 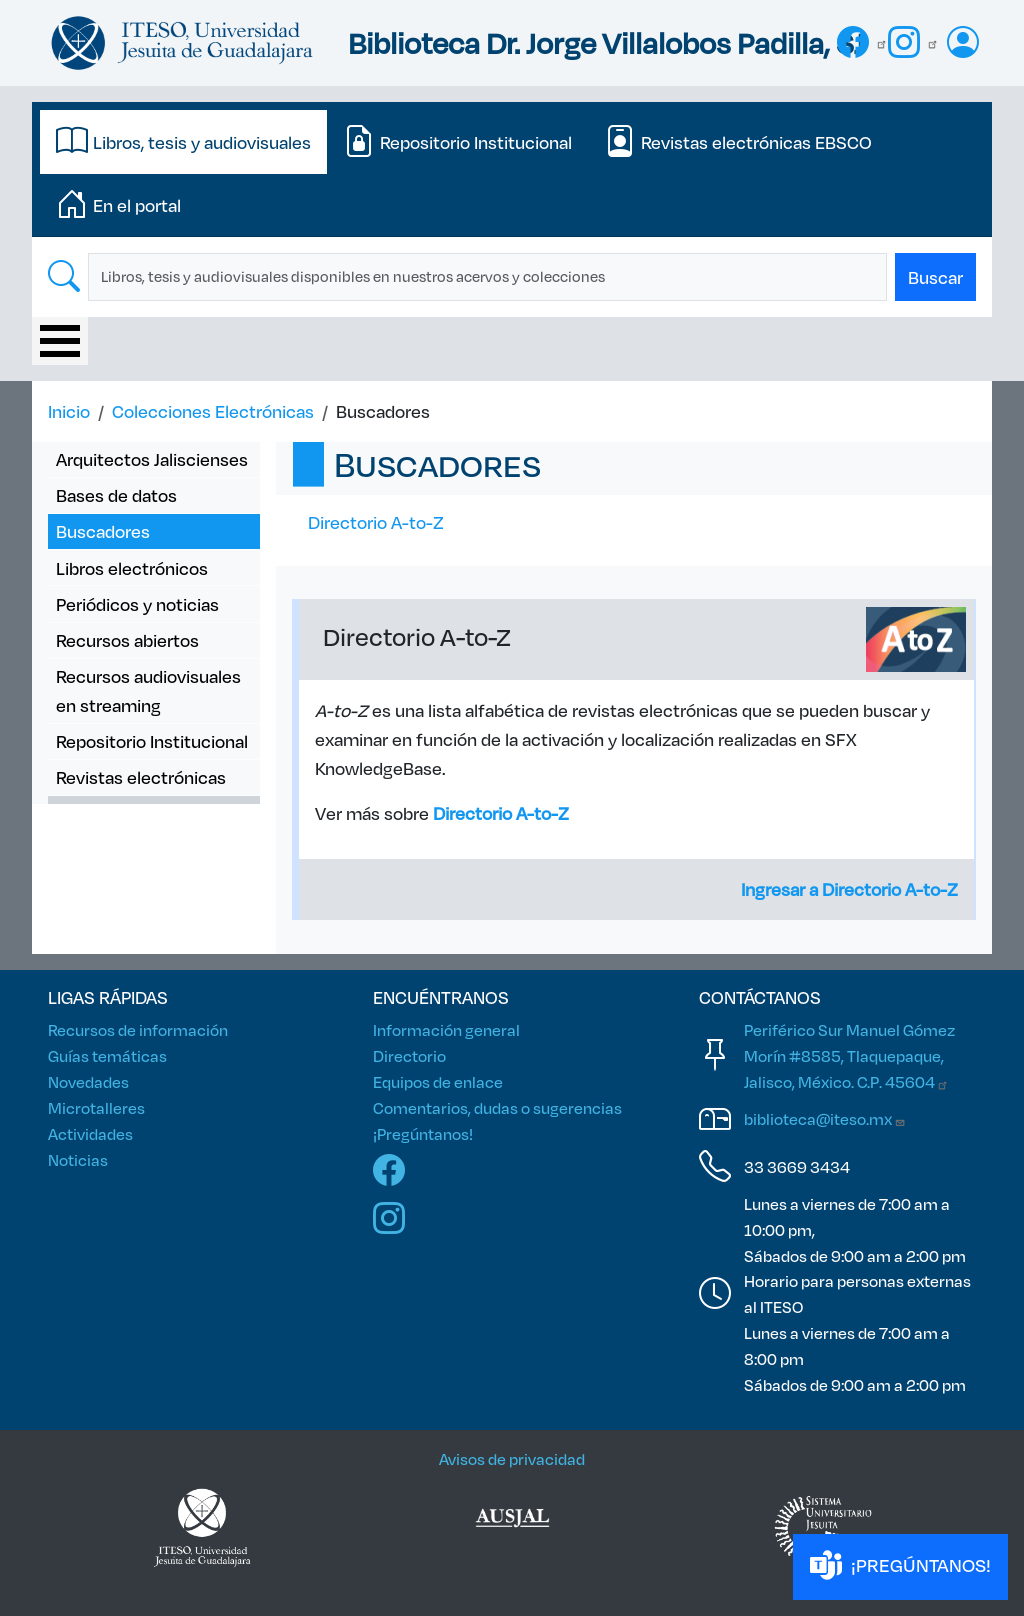 What do you see at coordinates (213, 411) in the screenshot?
I see `Colecciones Electrónicas` at bounding box center [213, 411].